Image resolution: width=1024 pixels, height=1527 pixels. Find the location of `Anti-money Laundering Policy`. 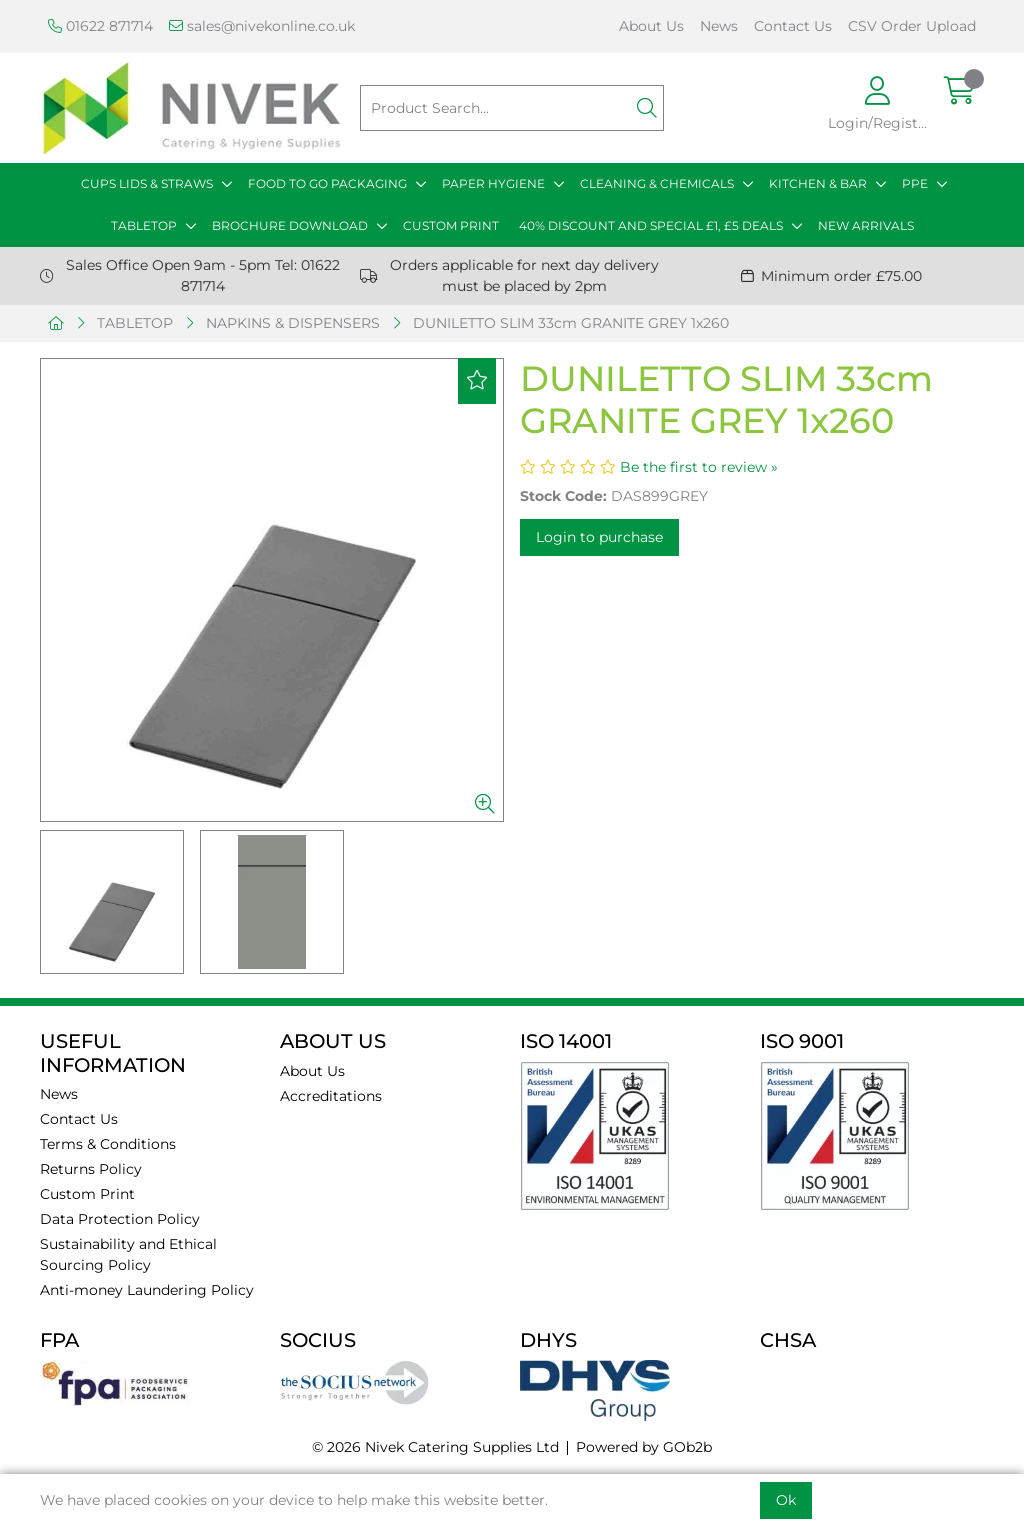

Anti-money Laundering Policy is located at coordinates (147, 1290).